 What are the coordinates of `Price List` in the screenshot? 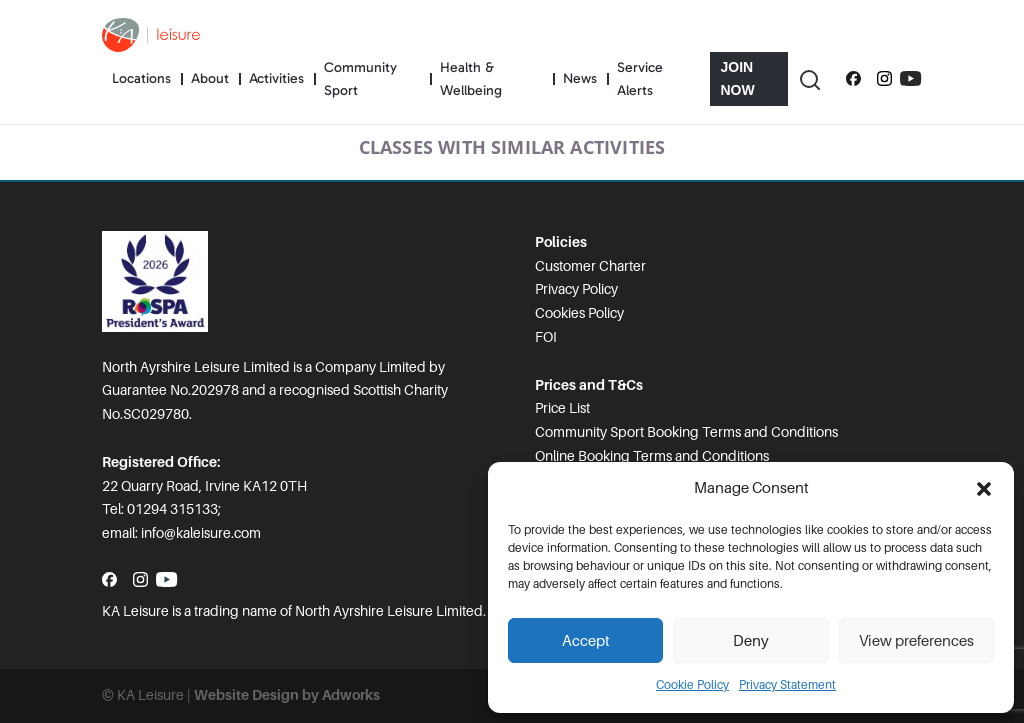 It's located at (562, 408).